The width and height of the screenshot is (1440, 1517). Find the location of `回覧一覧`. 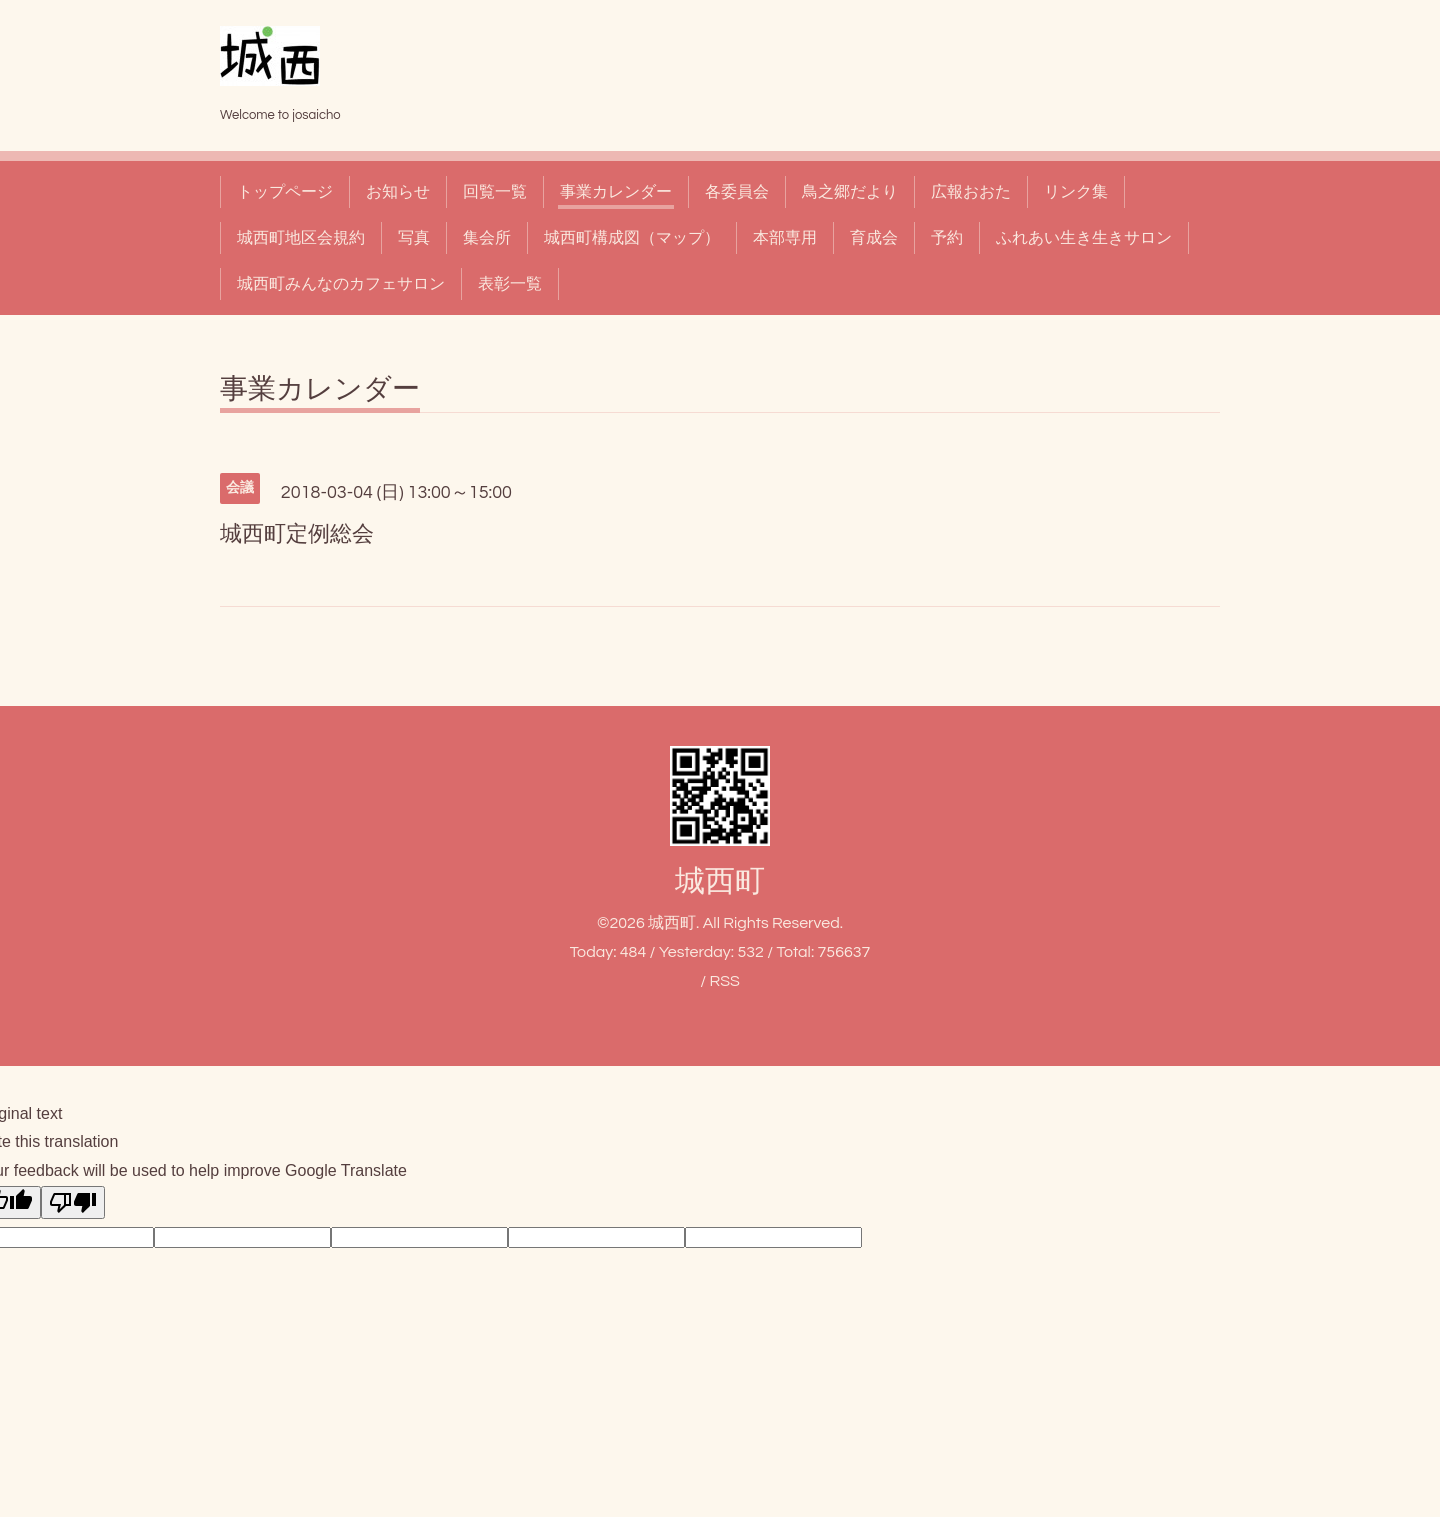

回覧一覧 is located at coordinates (495, 192).